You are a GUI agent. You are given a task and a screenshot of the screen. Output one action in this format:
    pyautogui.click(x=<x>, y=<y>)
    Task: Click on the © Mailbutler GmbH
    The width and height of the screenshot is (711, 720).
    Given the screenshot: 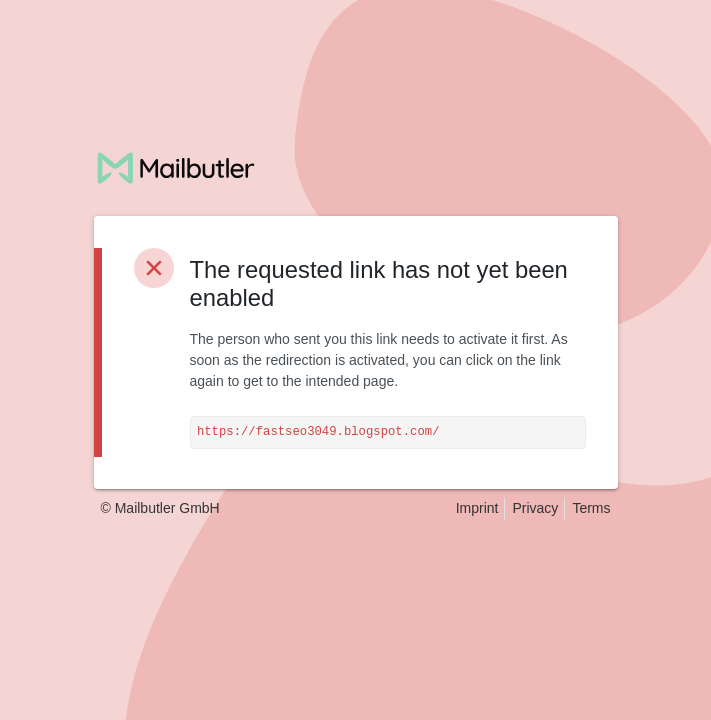 What is the action you would take?
    pyautogui.click(x=160, y=508)
    